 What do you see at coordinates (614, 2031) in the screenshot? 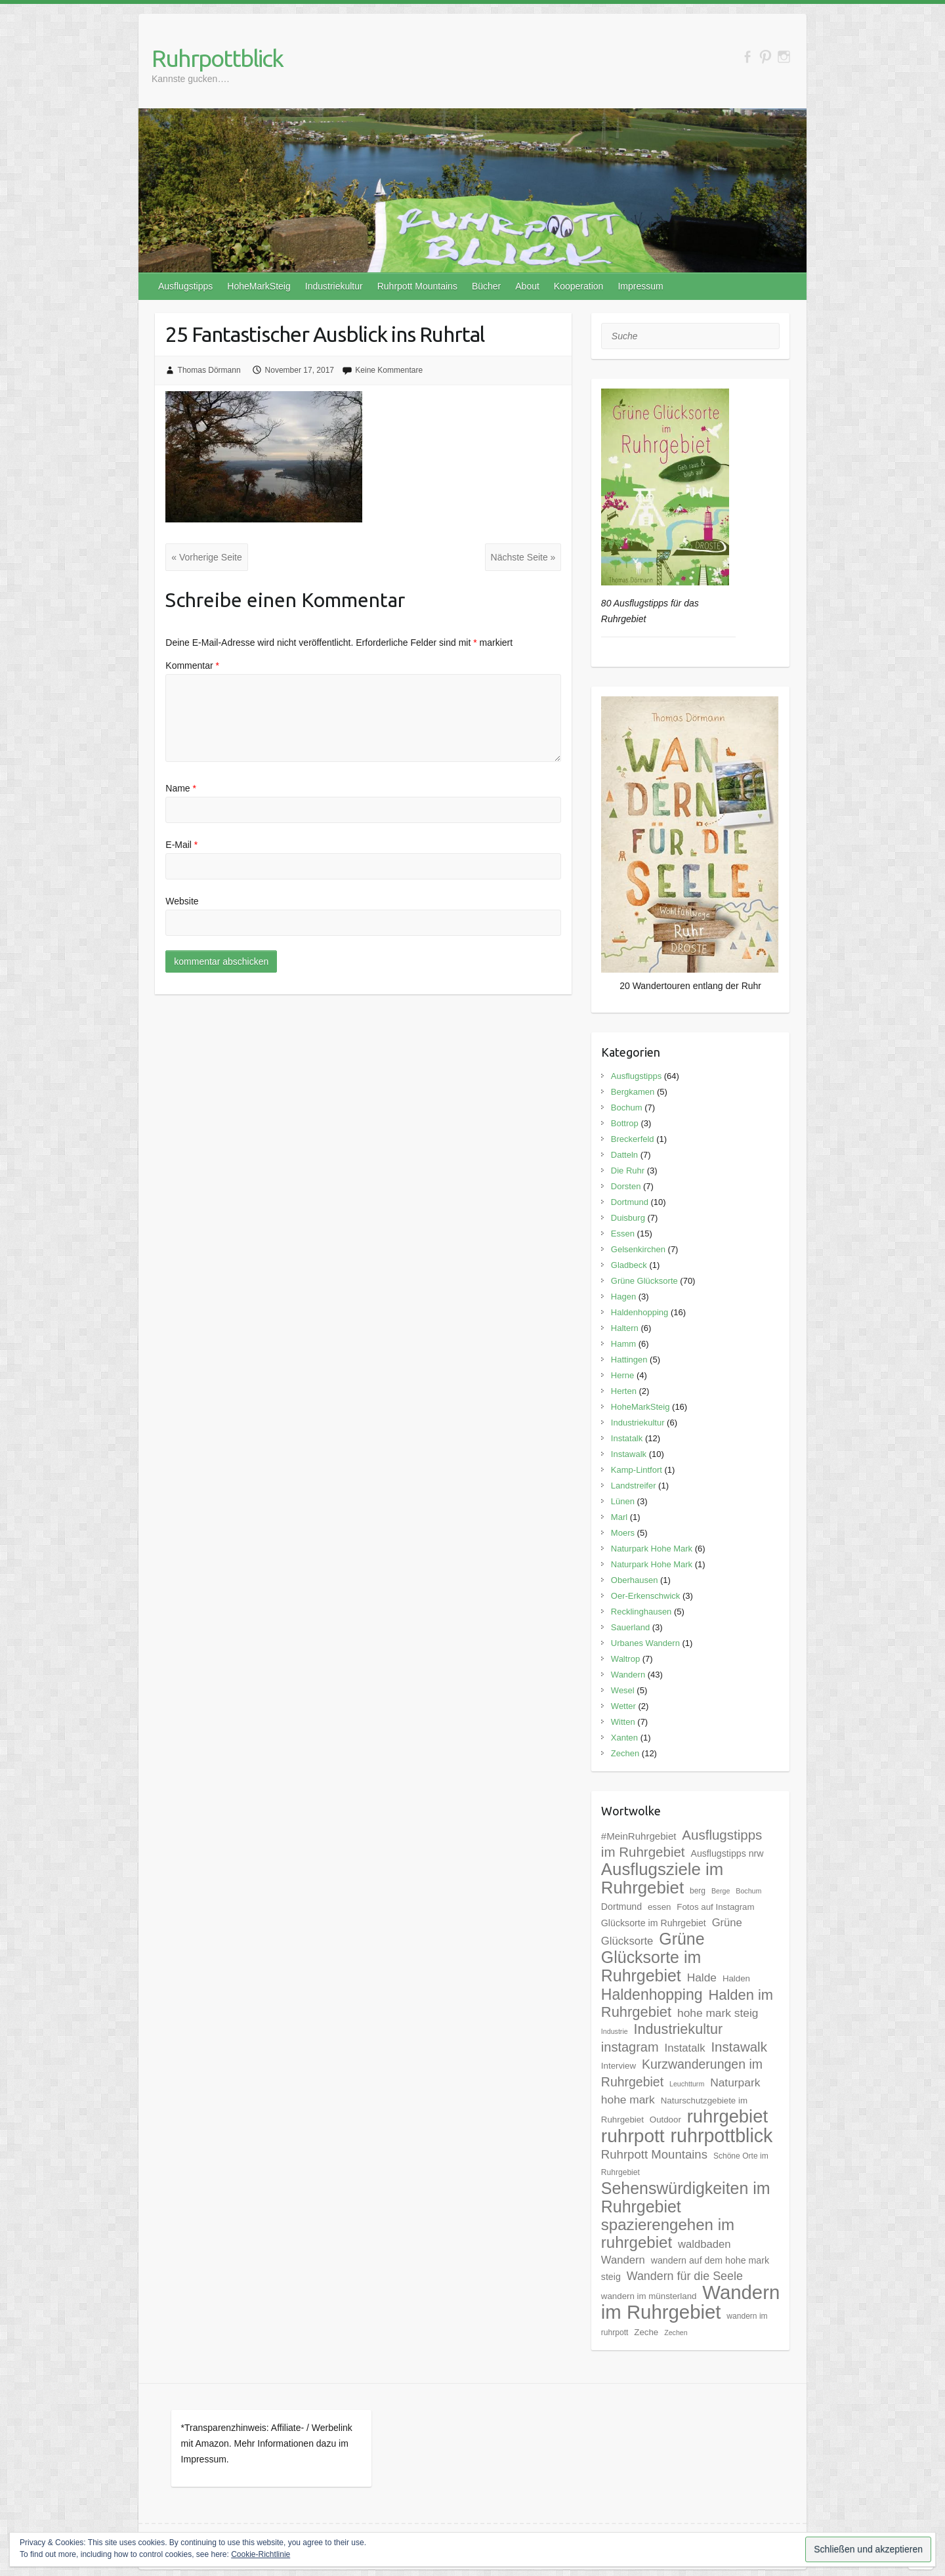
I see `Industrie [Industrie (4 Einträge)]` at bounding box center [614, 2031].